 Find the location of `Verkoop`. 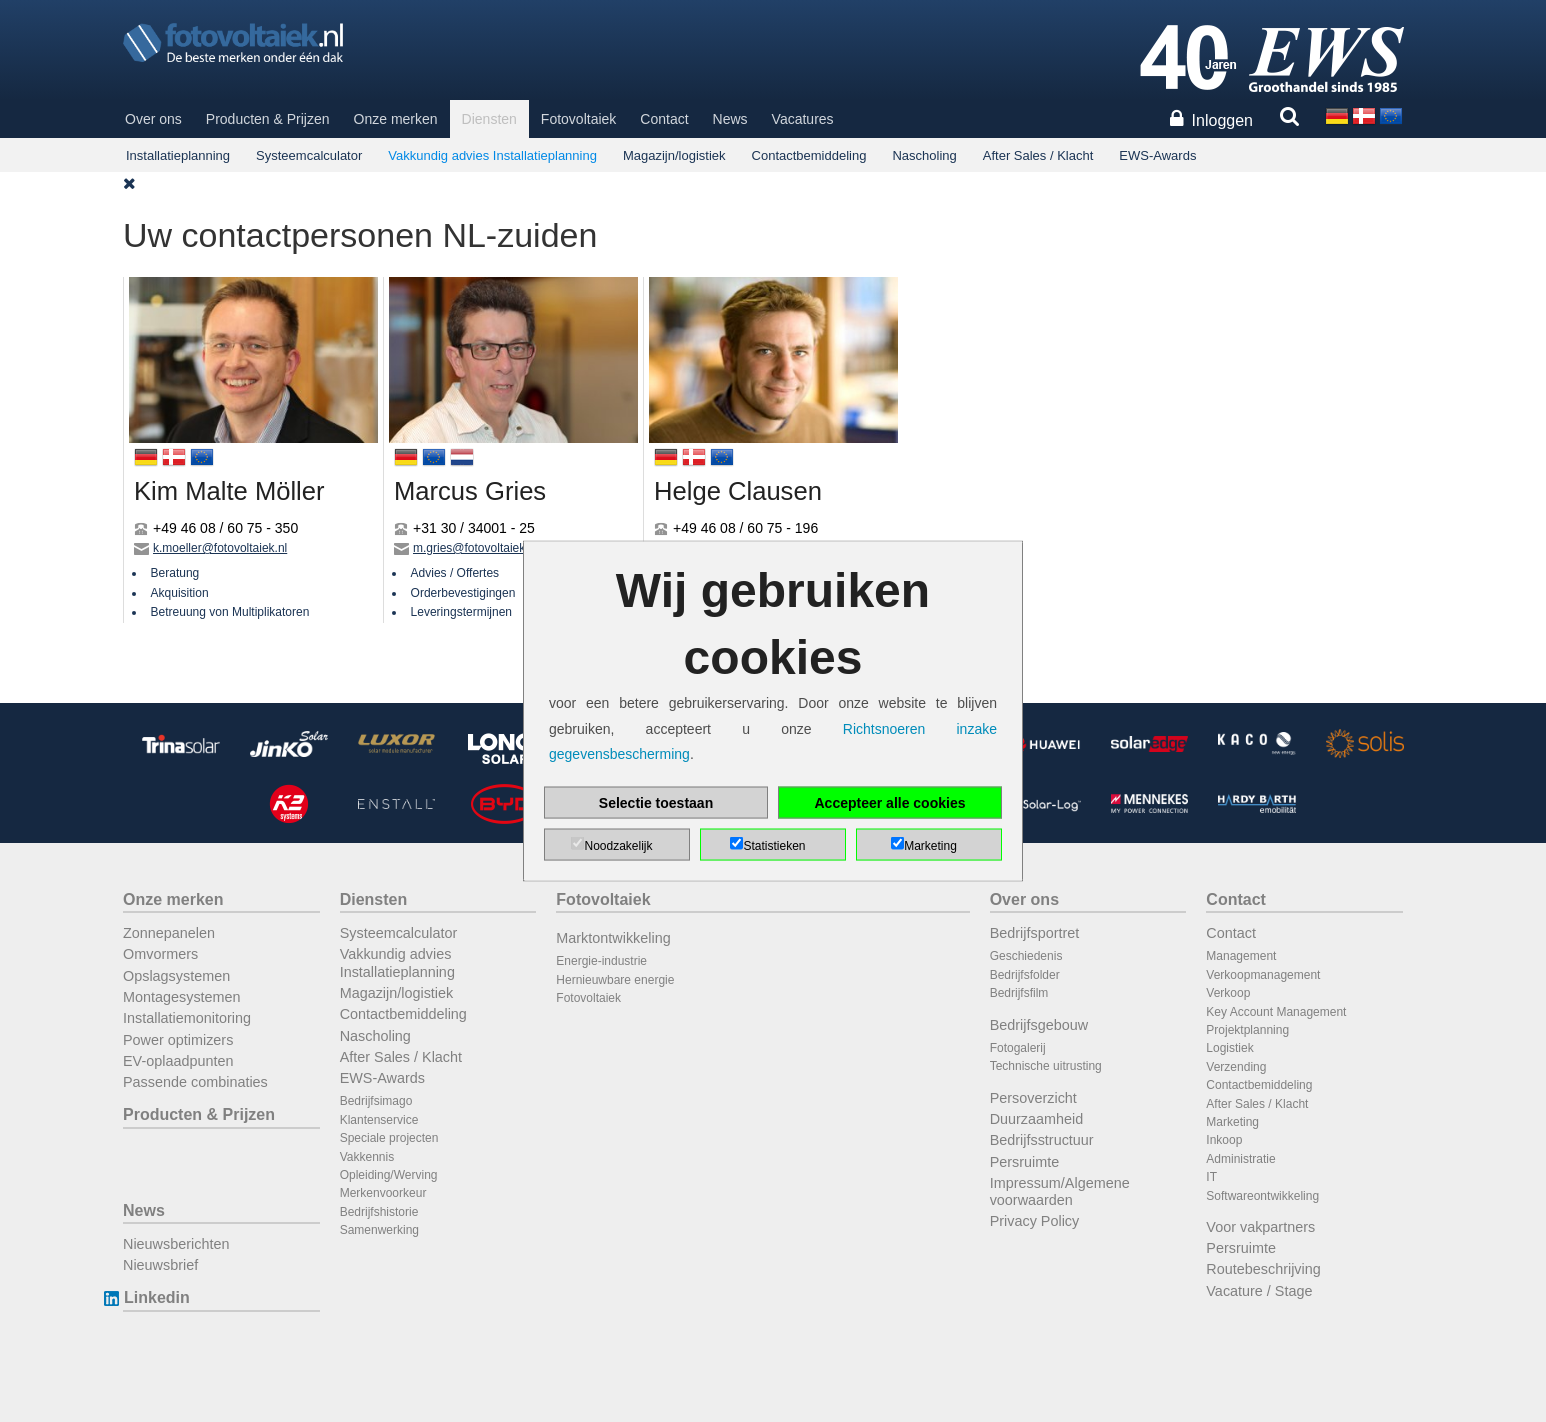

Verkoop is located at coordinates (1228, 993).